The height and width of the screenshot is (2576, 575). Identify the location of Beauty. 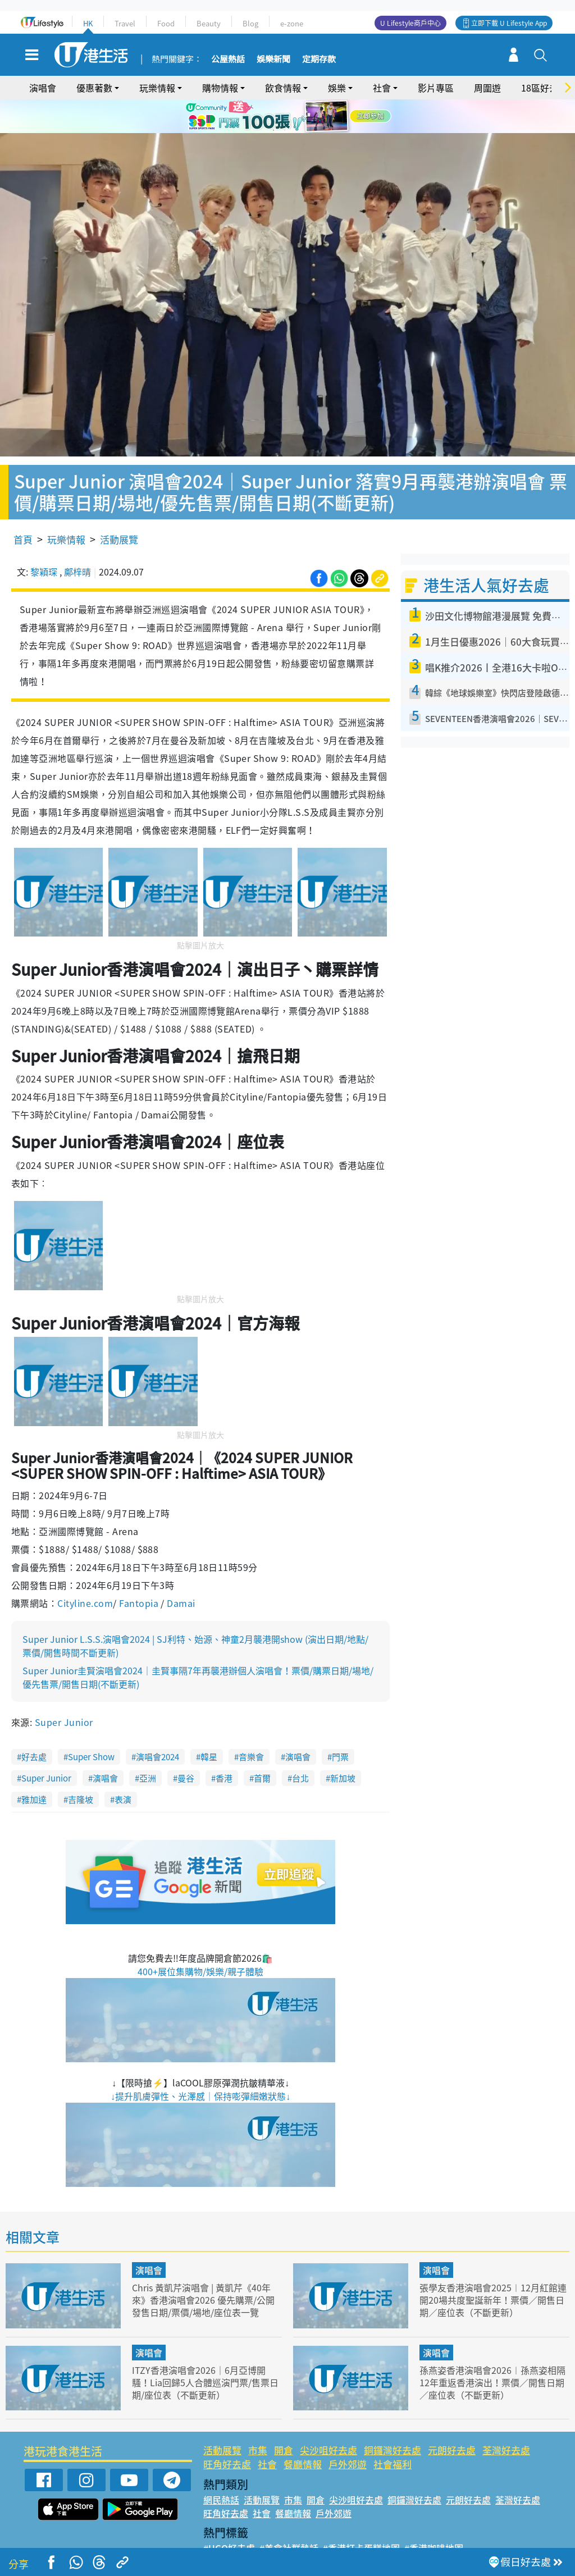
(209, 23).